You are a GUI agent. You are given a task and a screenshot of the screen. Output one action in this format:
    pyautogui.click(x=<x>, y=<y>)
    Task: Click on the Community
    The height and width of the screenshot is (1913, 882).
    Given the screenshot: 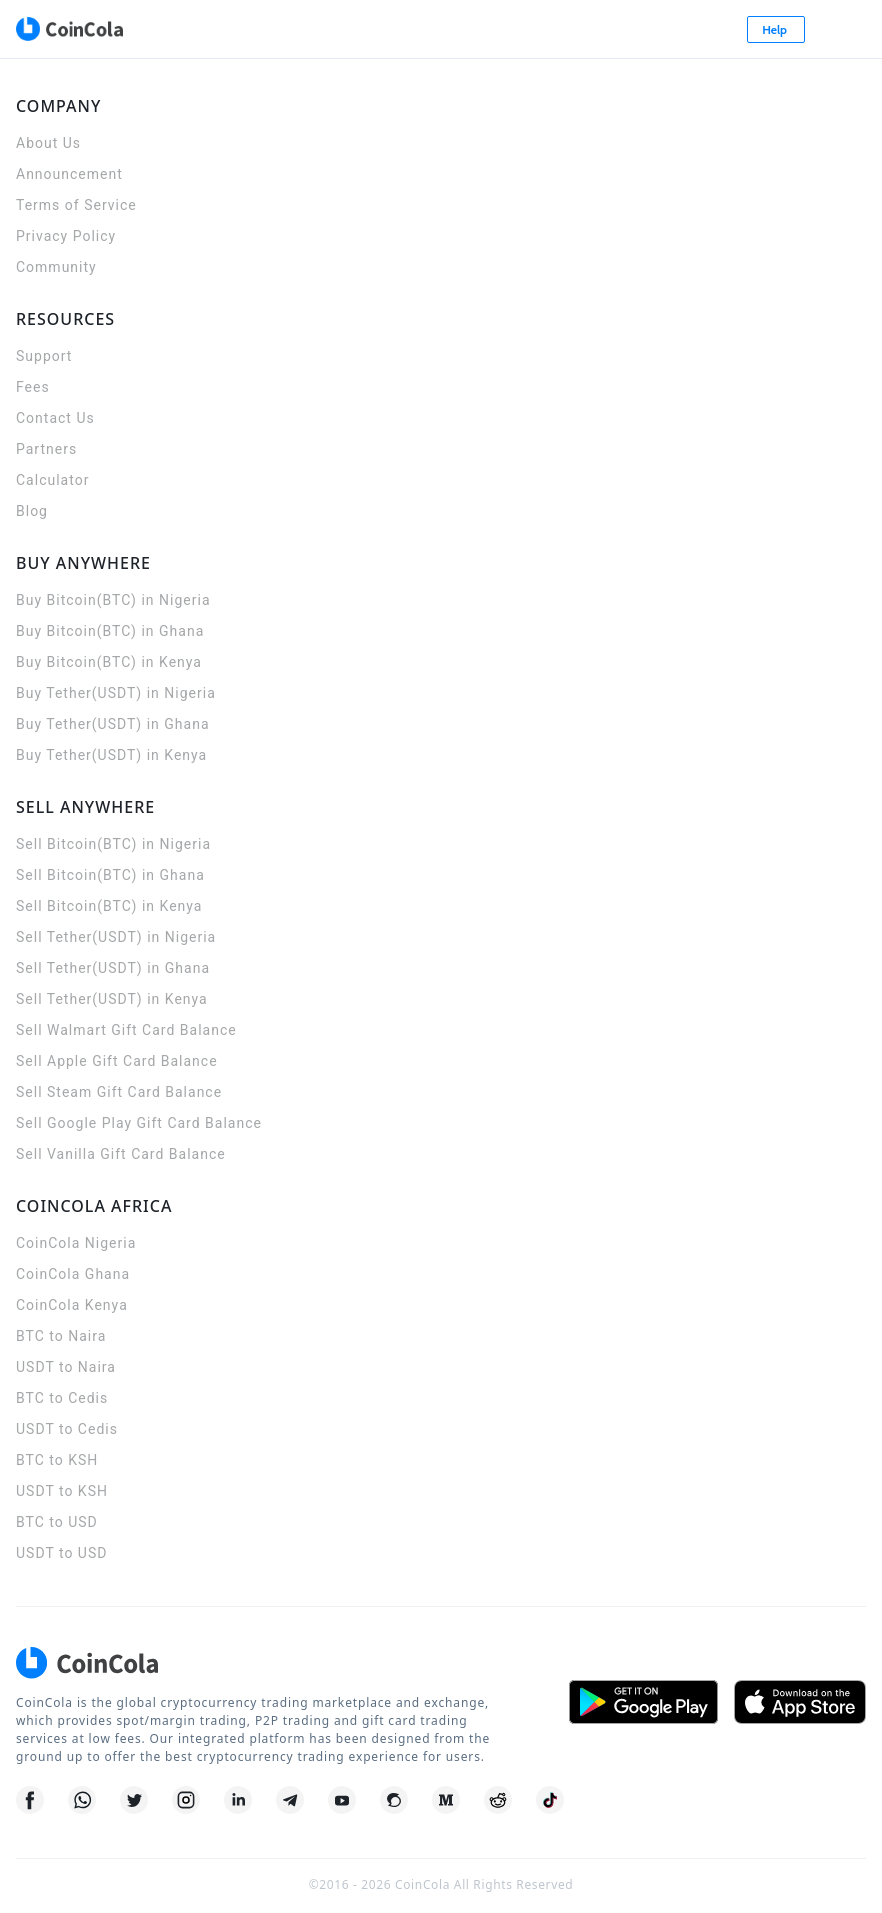 What is the action you would take?
    pyautogui.click(x=56, y=267)
    